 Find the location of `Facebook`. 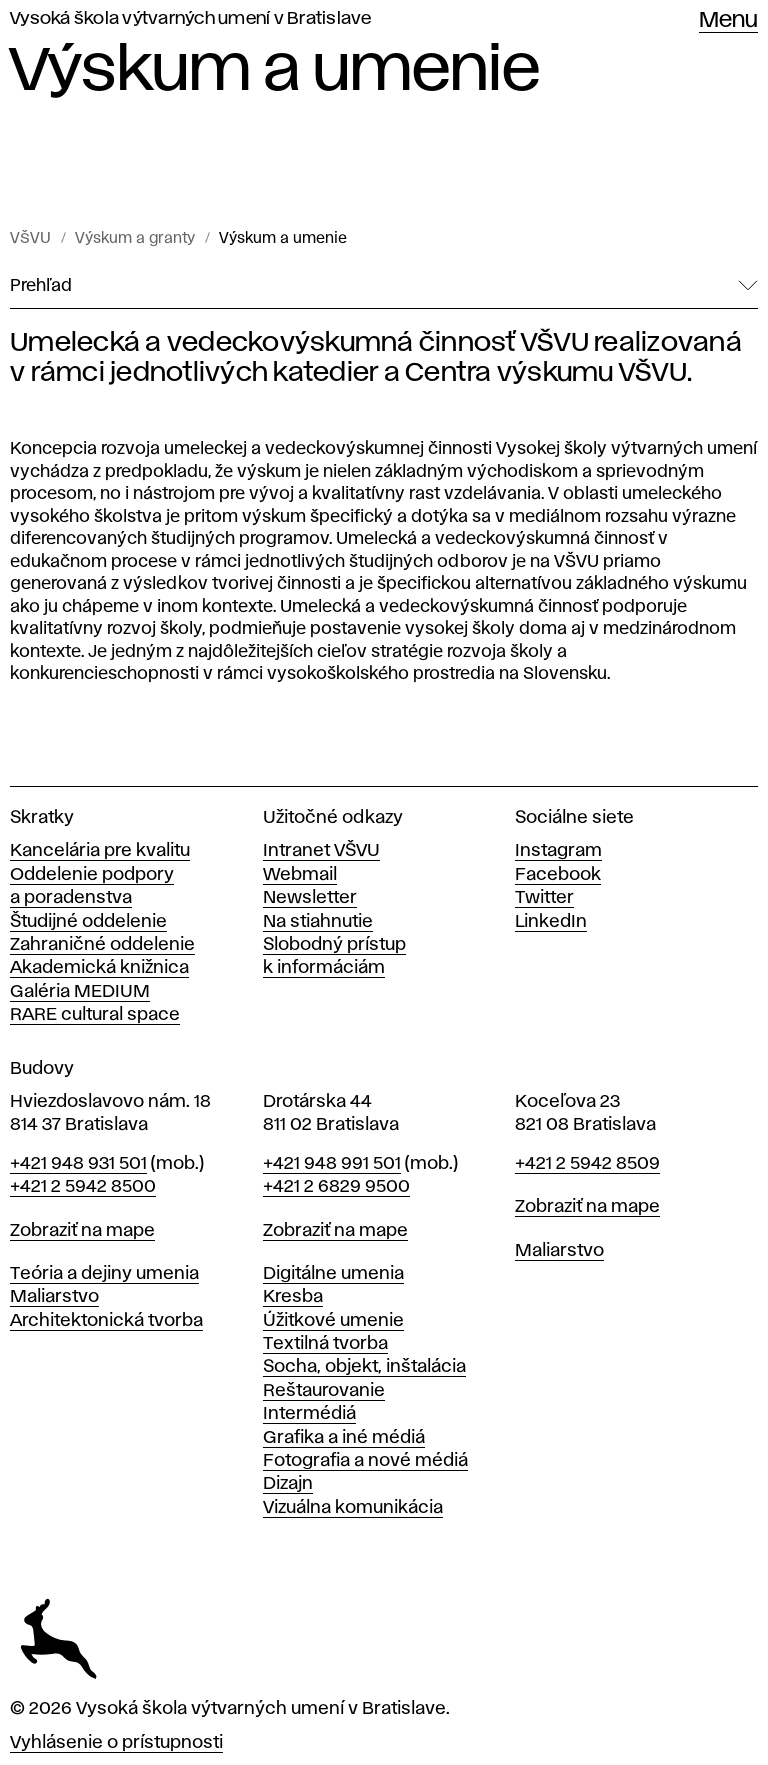

Facebook is located at coordinates (558, 875).